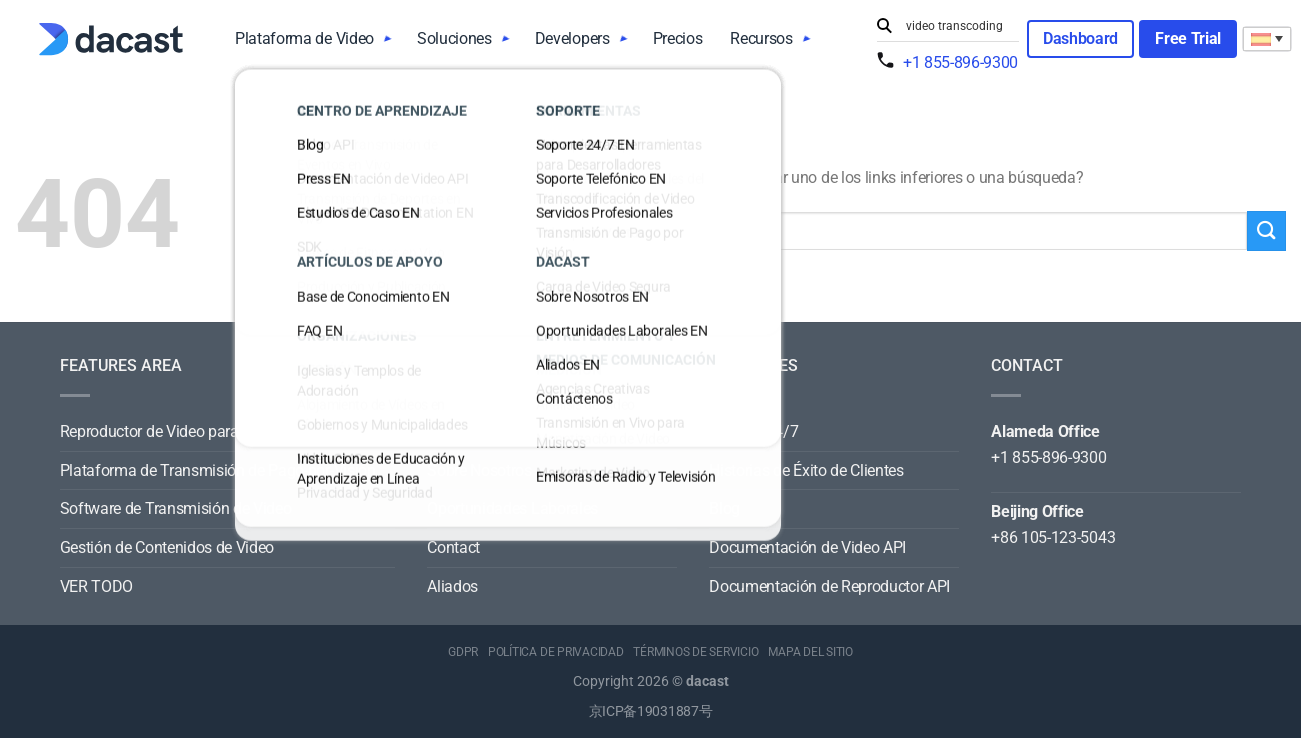 This screenshot has width=1301, height=738. I want to click on Plataforma de Video, so click(304, 38).